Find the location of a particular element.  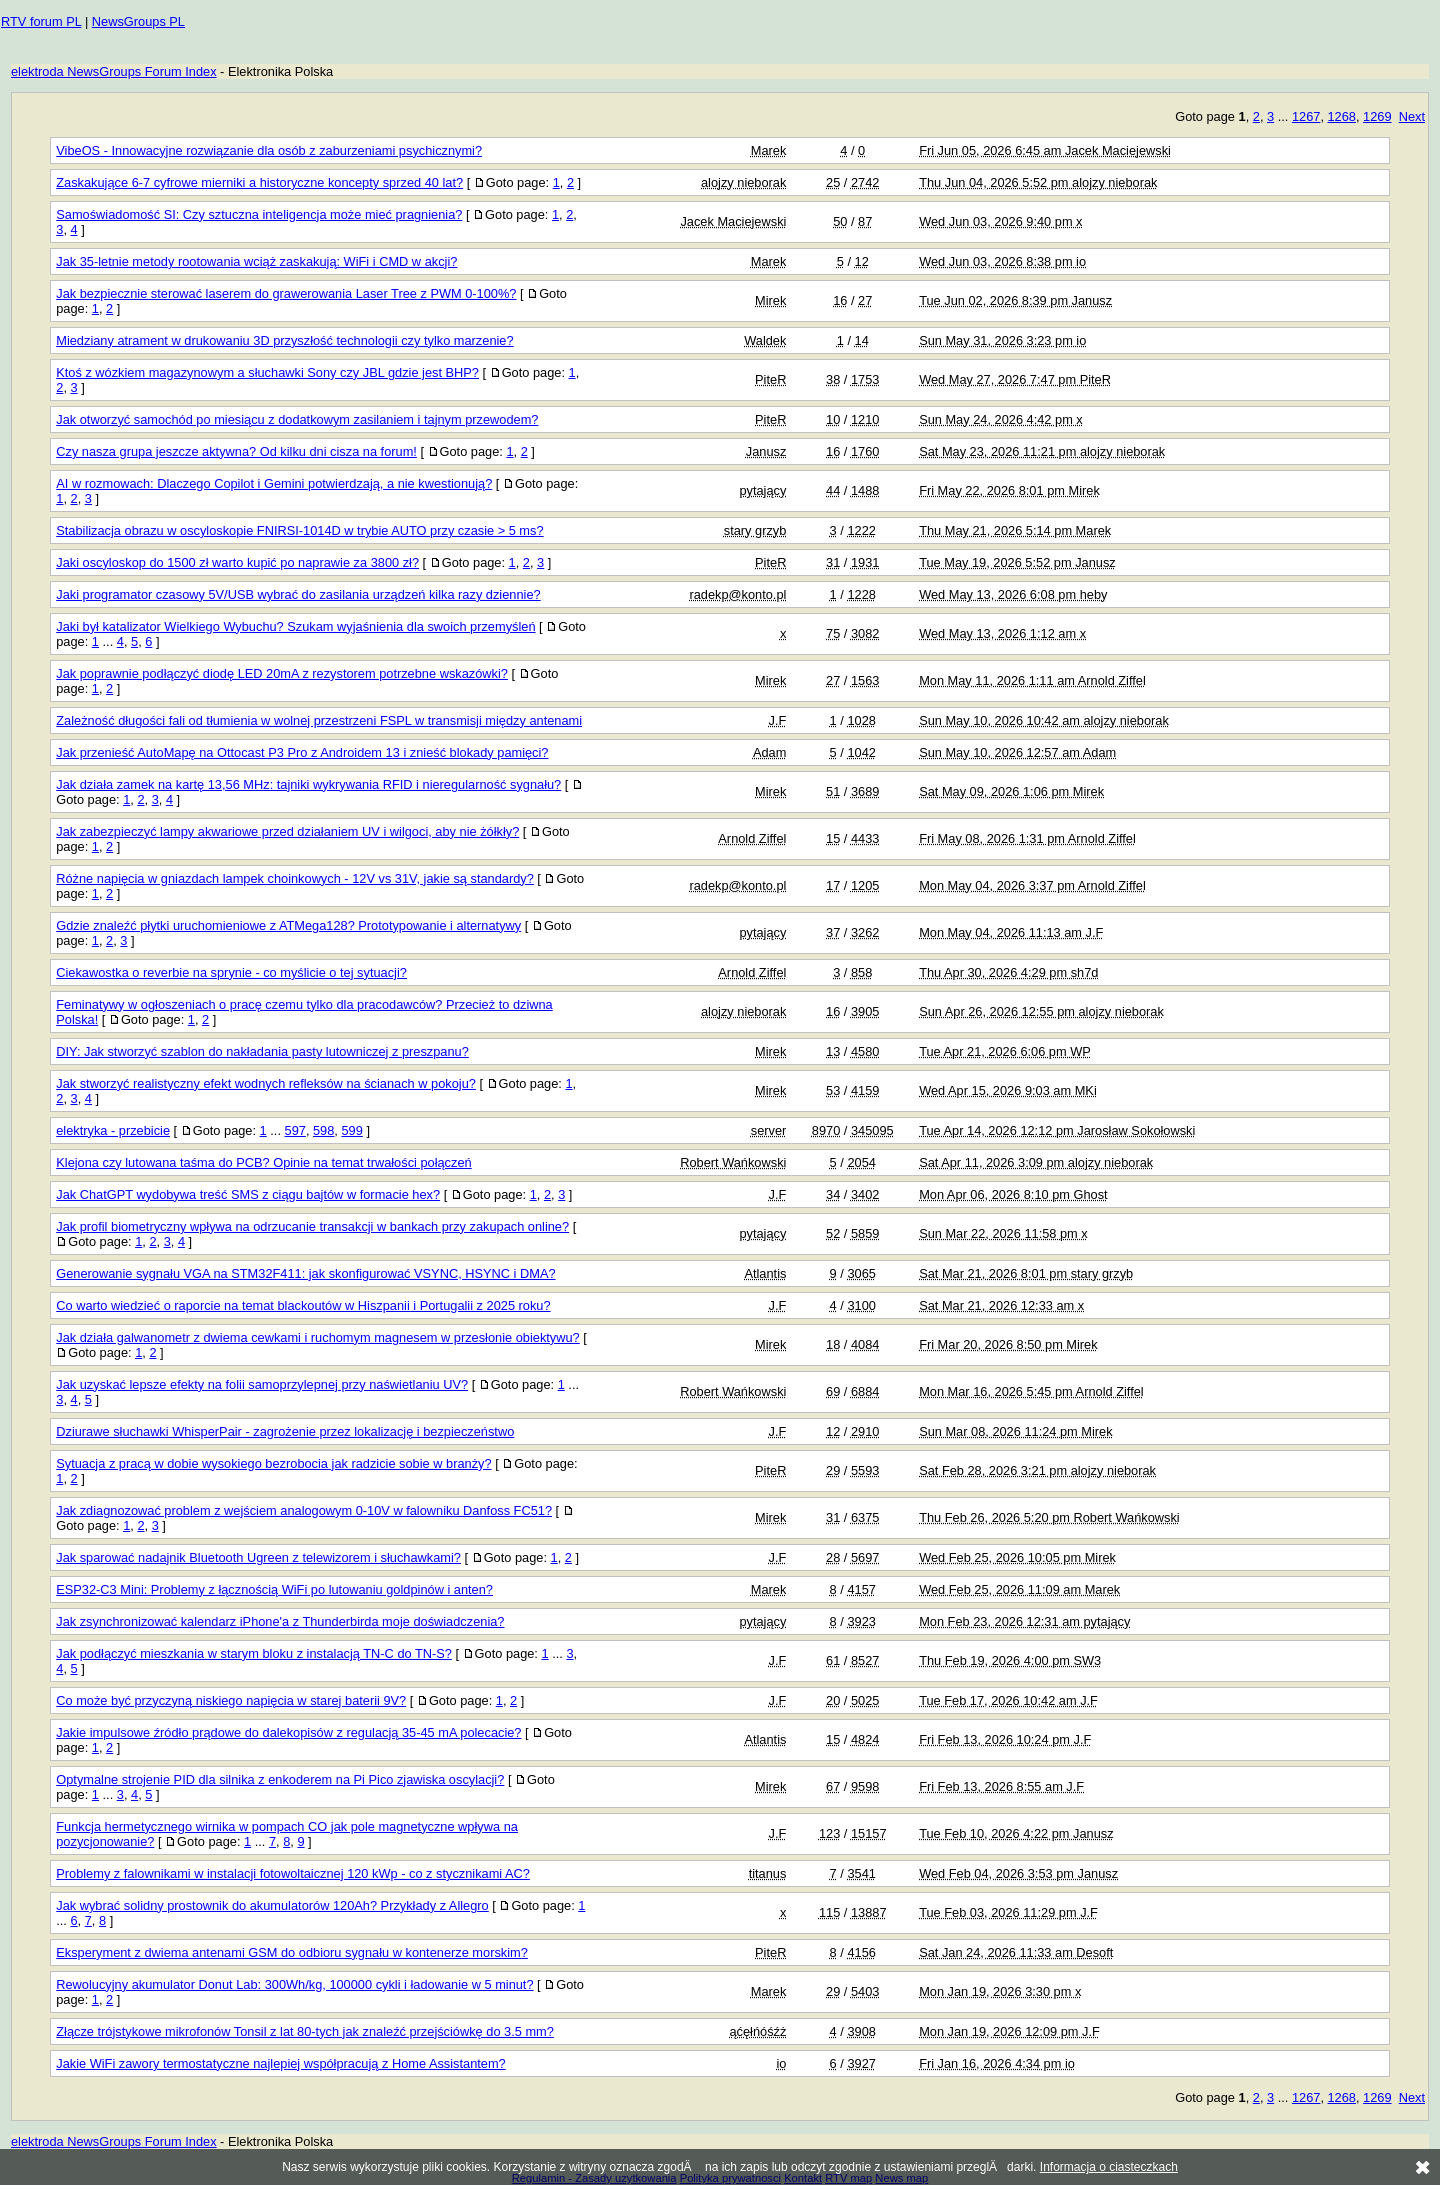

Stabilizacja obrazu w oscyloskopie FNIRSI-1014D w trybie AUTO przy czasie > 5 ms? is located at coordinates (299, 530).